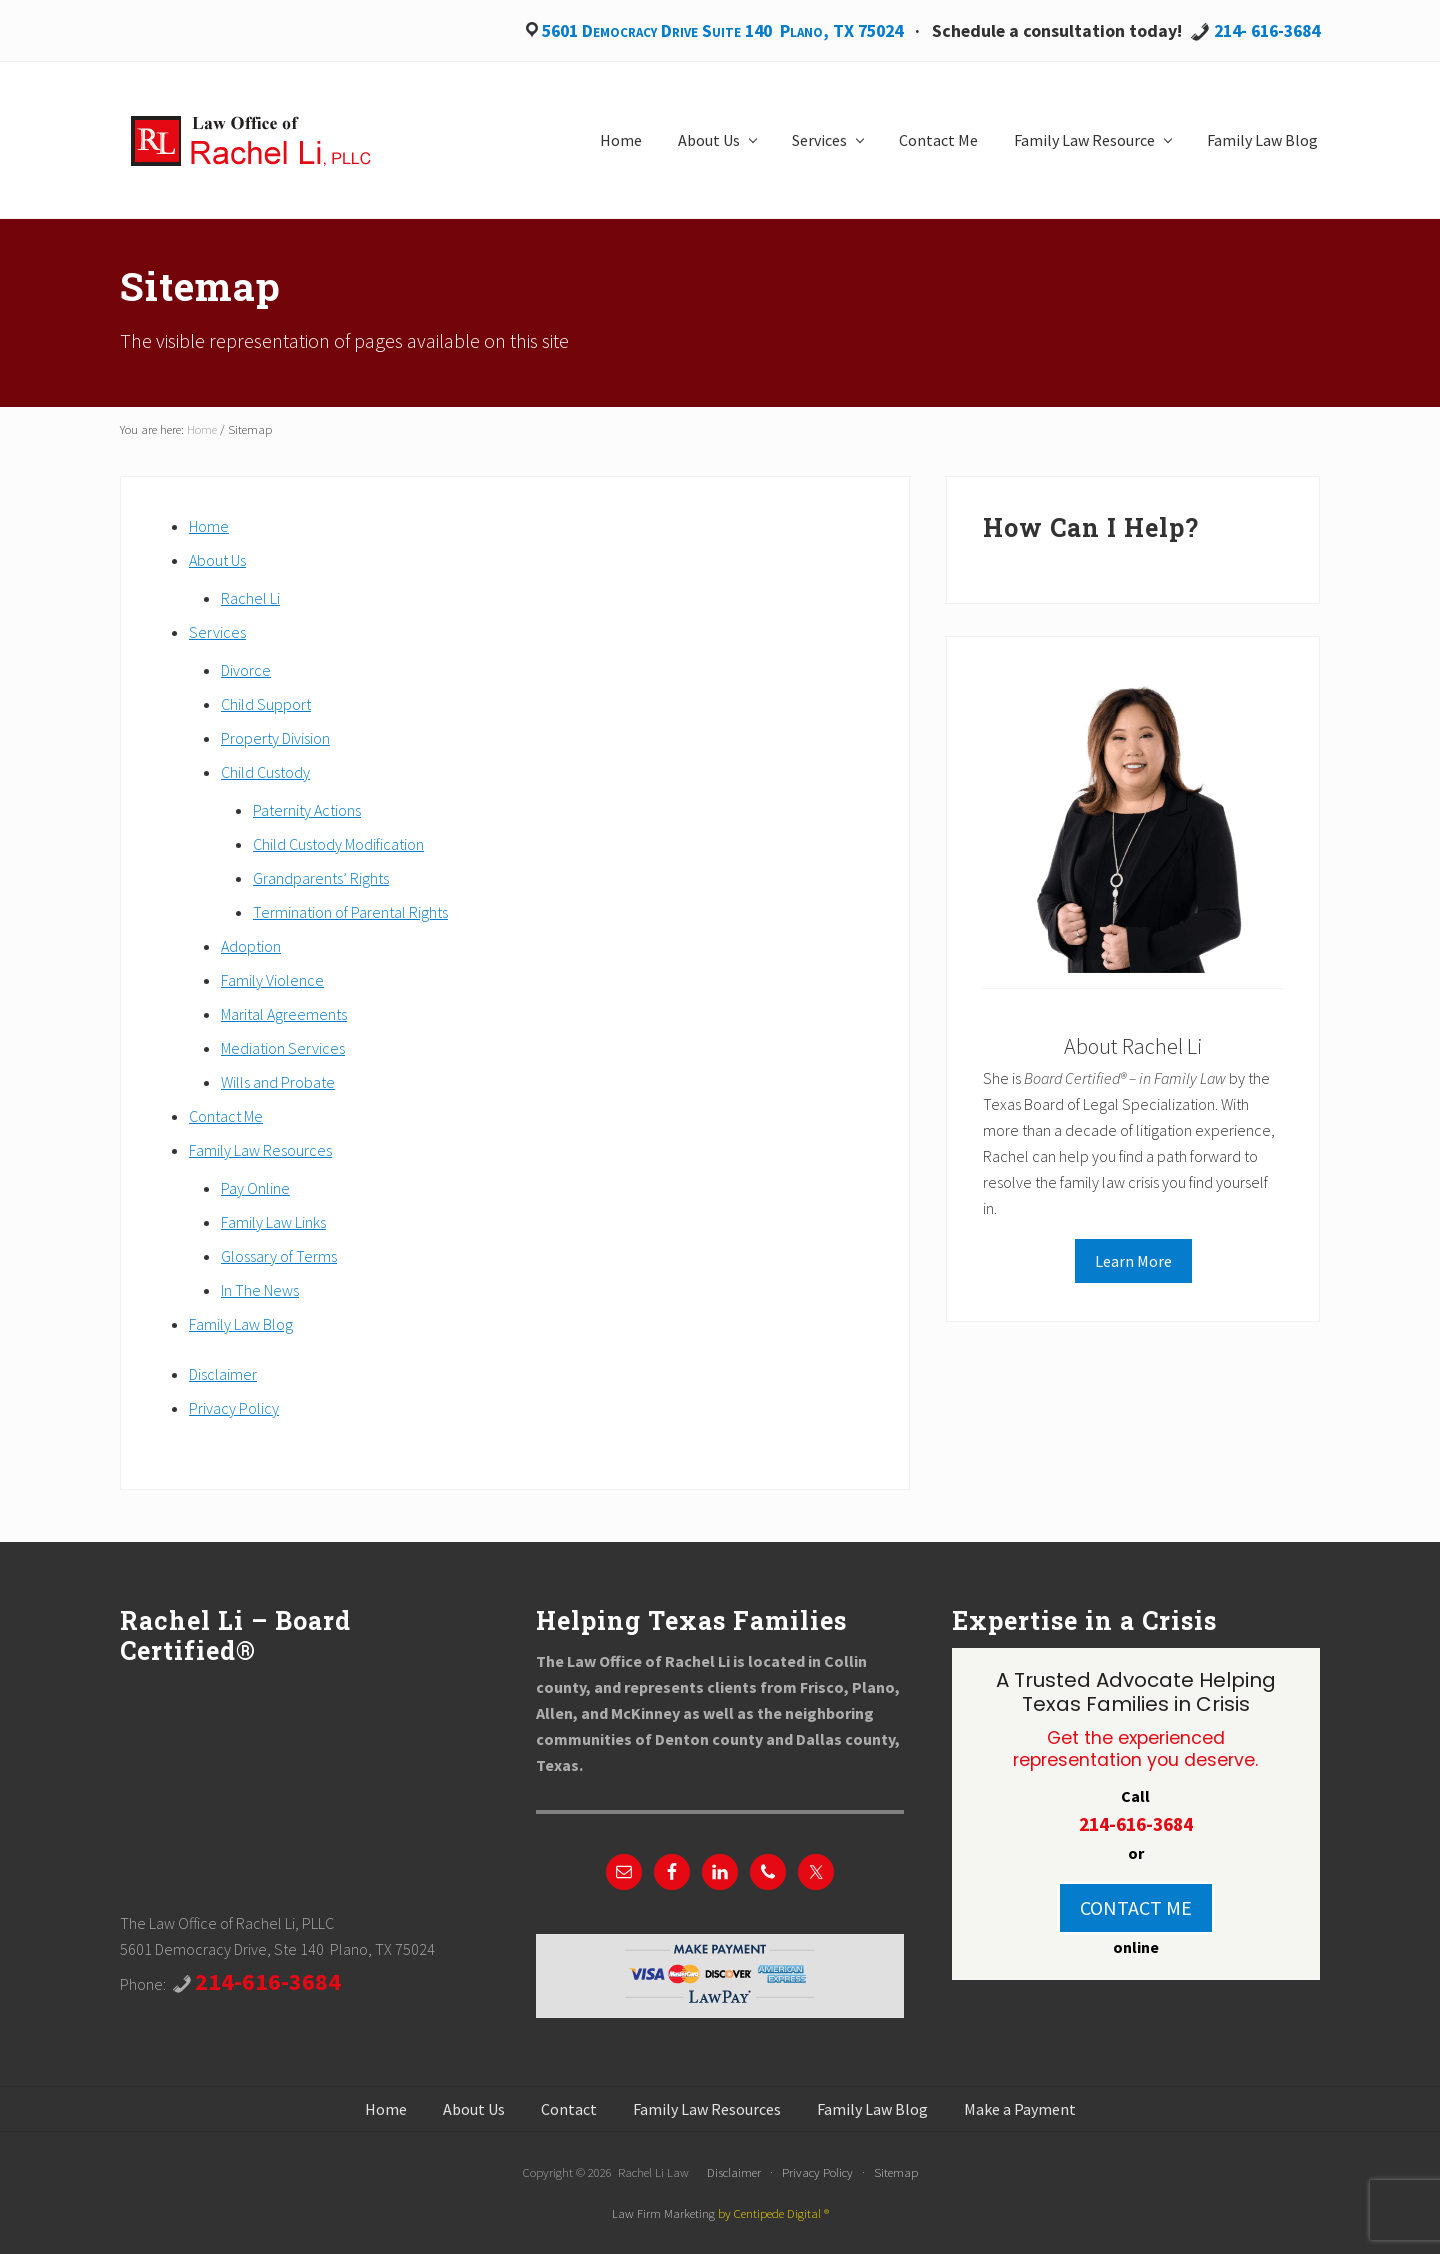 Image resolution: width=1440 pixels, height=2254 pixels. What do you see at coordinates (209, 526) in the screenshot?
I see `Home` at bounding box center [209, 526].